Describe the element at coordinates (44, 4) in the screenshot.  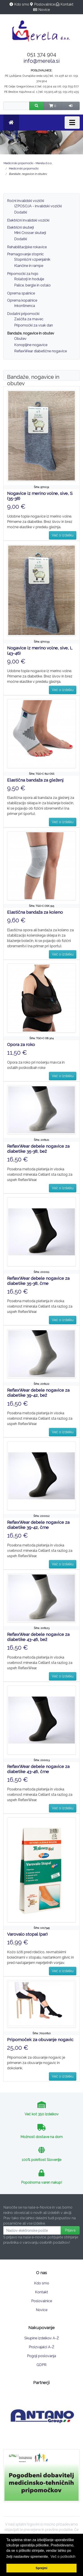
I see `Poslovalnice` at that location.